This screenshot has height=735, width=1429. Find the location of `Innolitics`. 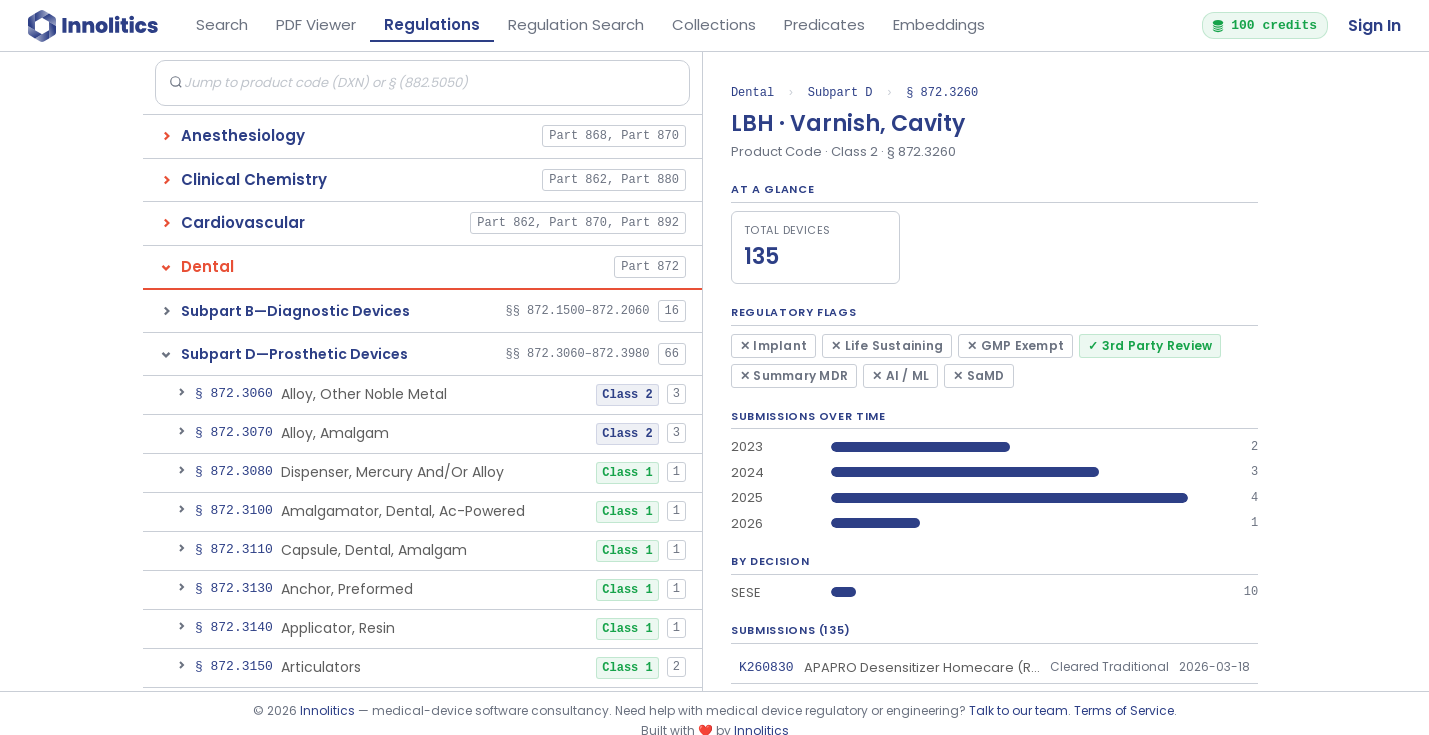

Innolitics is located at coordinates (327, 710).